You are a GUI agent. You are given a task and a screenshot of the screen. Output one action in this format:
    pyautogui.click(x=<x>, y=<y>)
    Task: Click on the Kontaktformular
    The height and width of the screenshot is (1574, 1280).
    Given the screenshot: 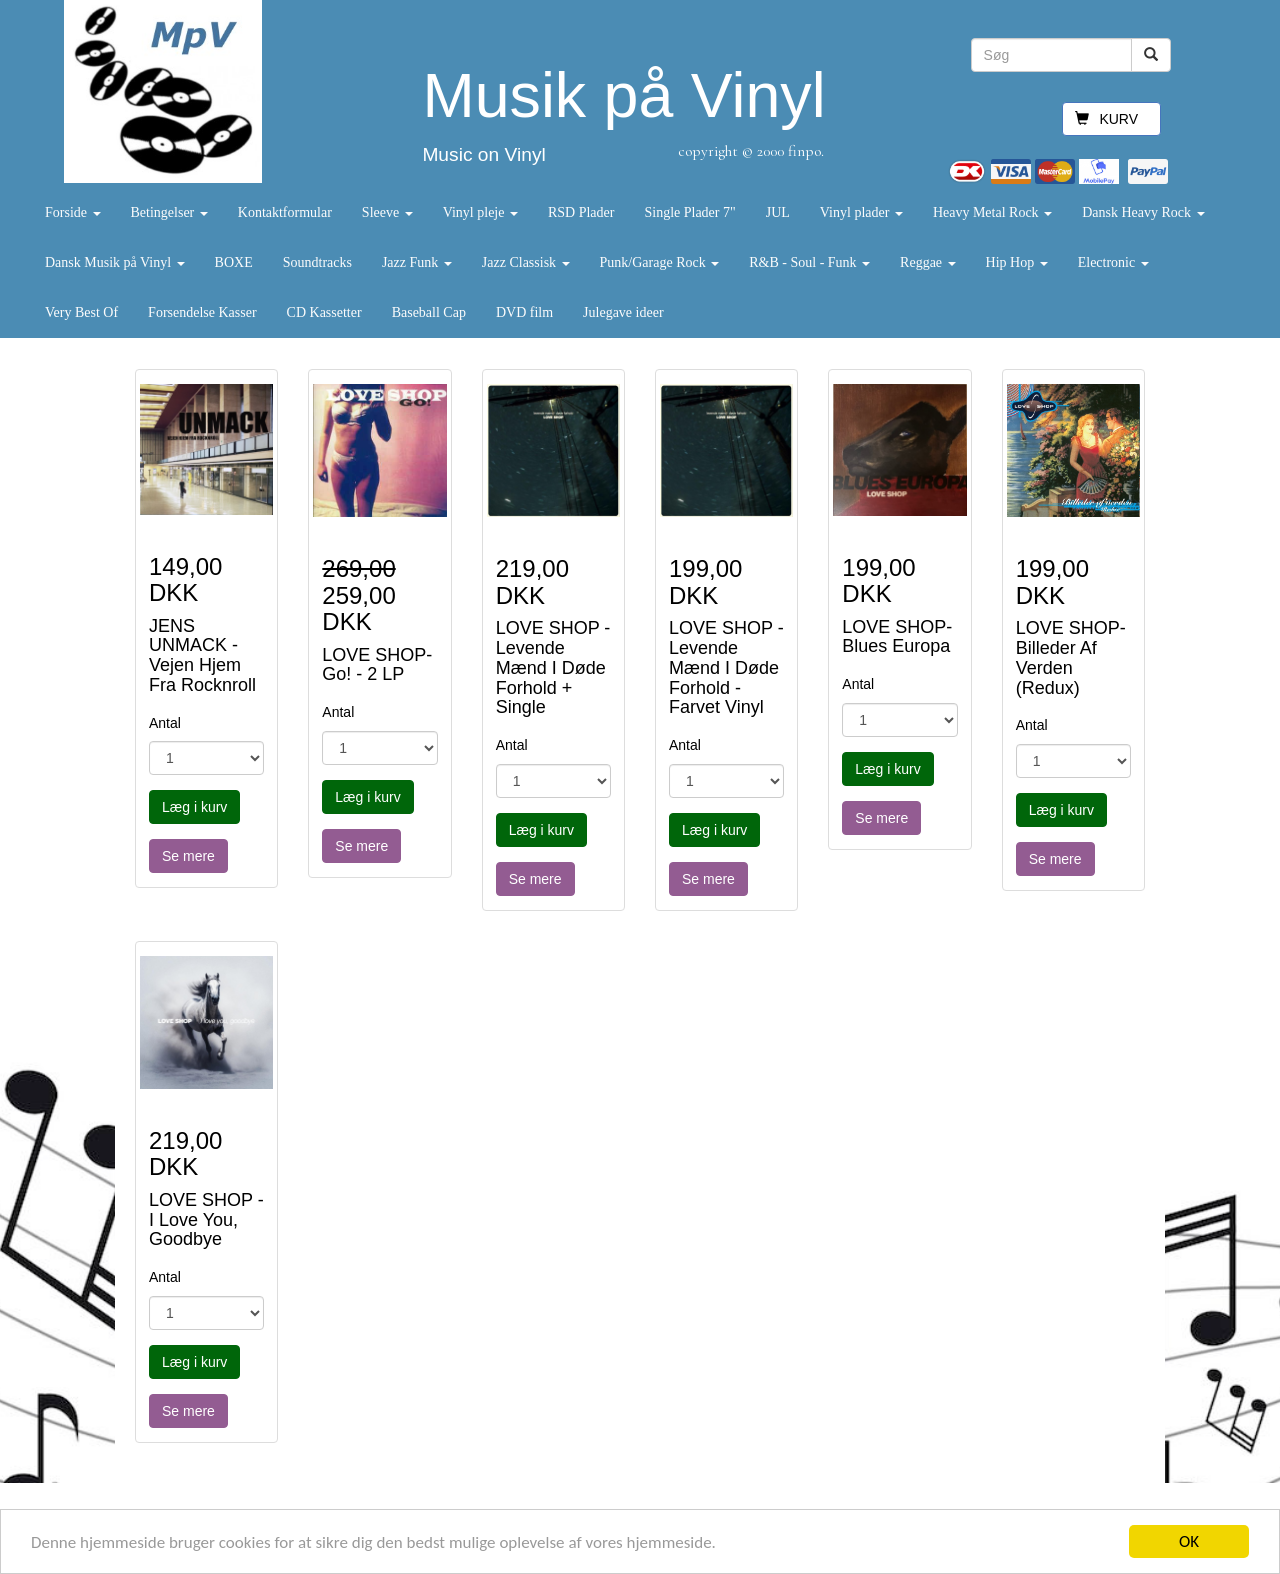 What is the action you would take?
    pyautogui.click(x=285, y=212)
    